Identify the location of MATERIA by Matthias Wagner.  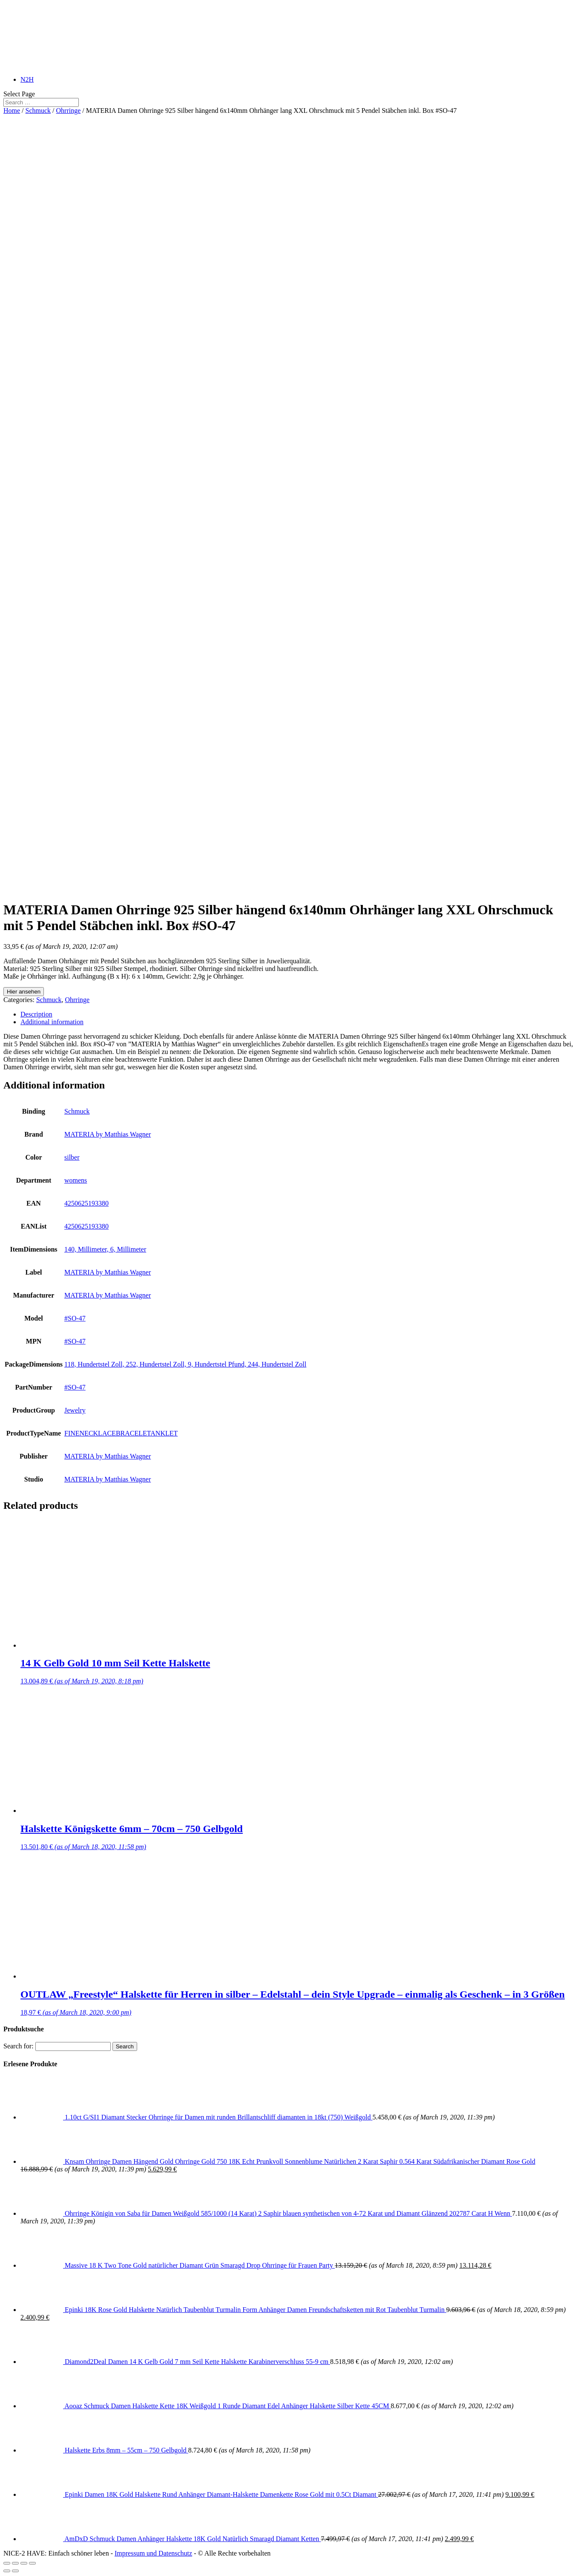
(107, 1134).